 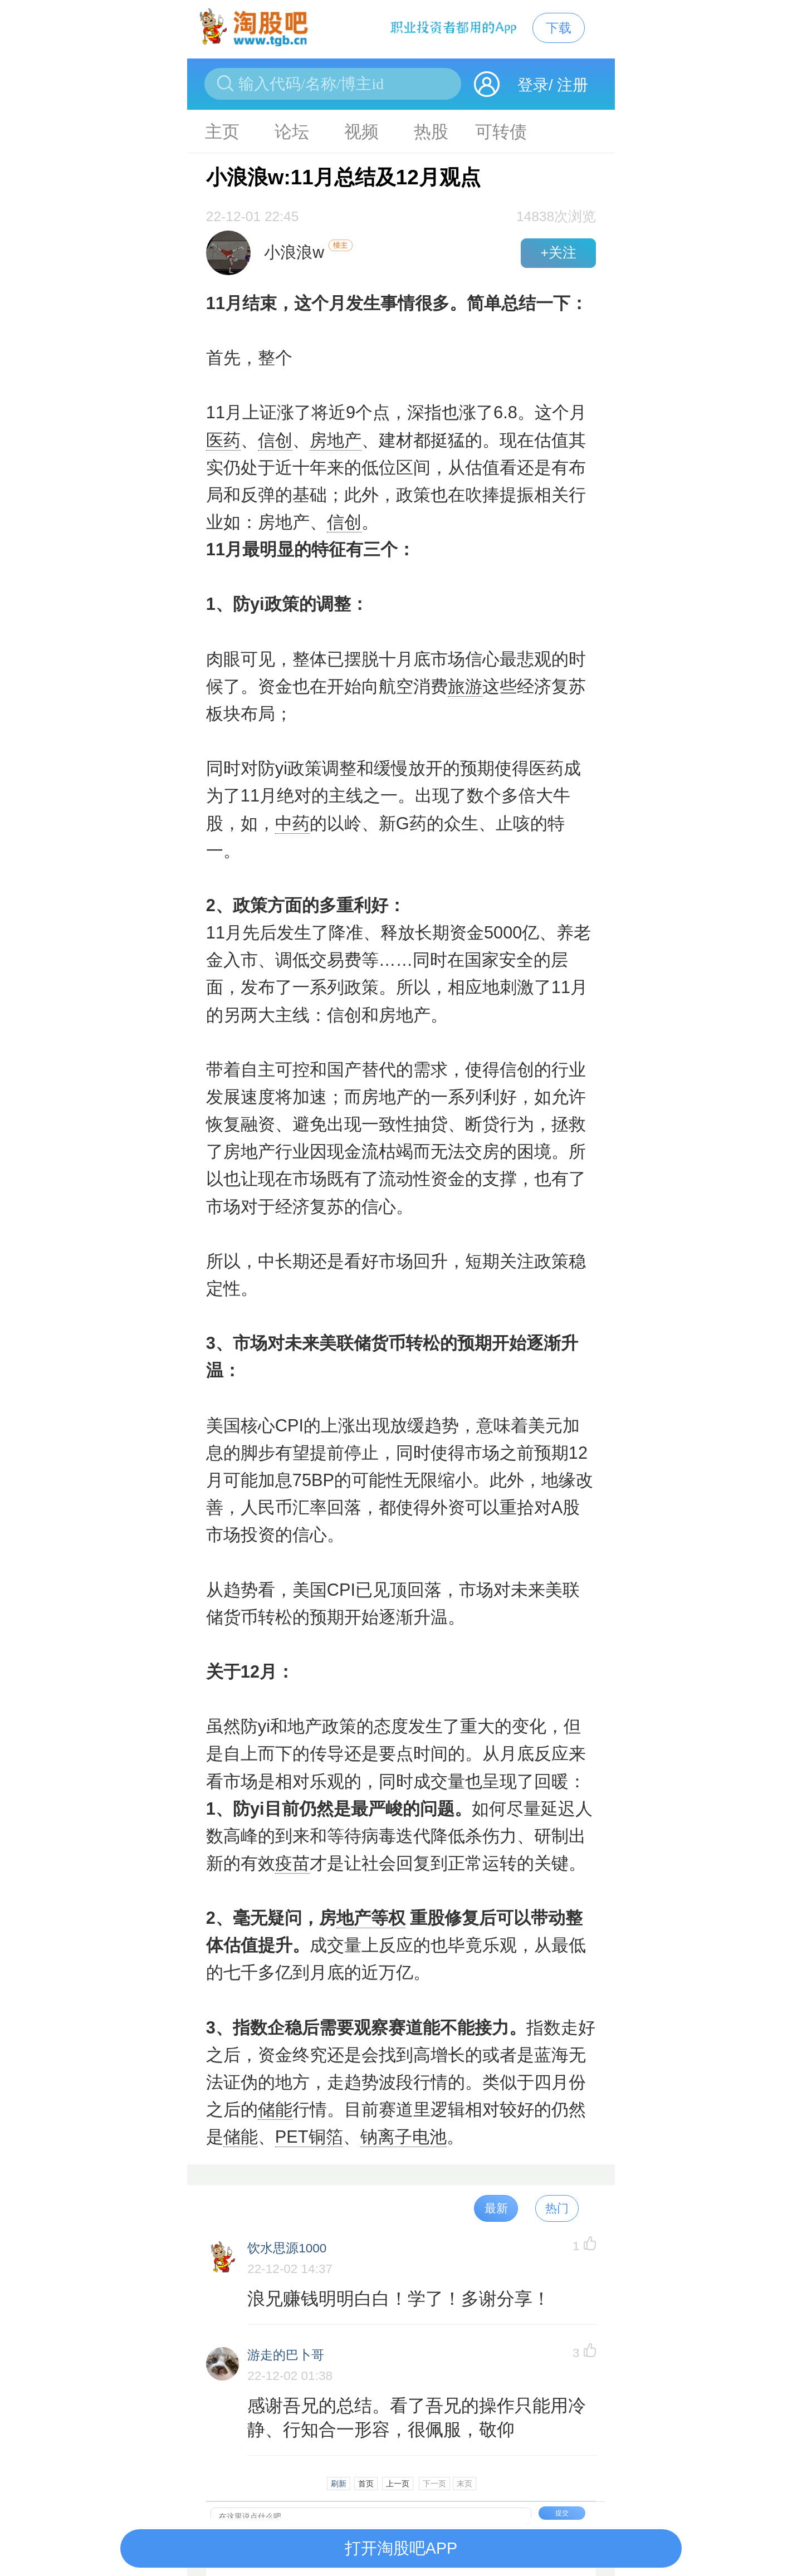 I want to click on PET铜箔, so click(x=309, y=2137).